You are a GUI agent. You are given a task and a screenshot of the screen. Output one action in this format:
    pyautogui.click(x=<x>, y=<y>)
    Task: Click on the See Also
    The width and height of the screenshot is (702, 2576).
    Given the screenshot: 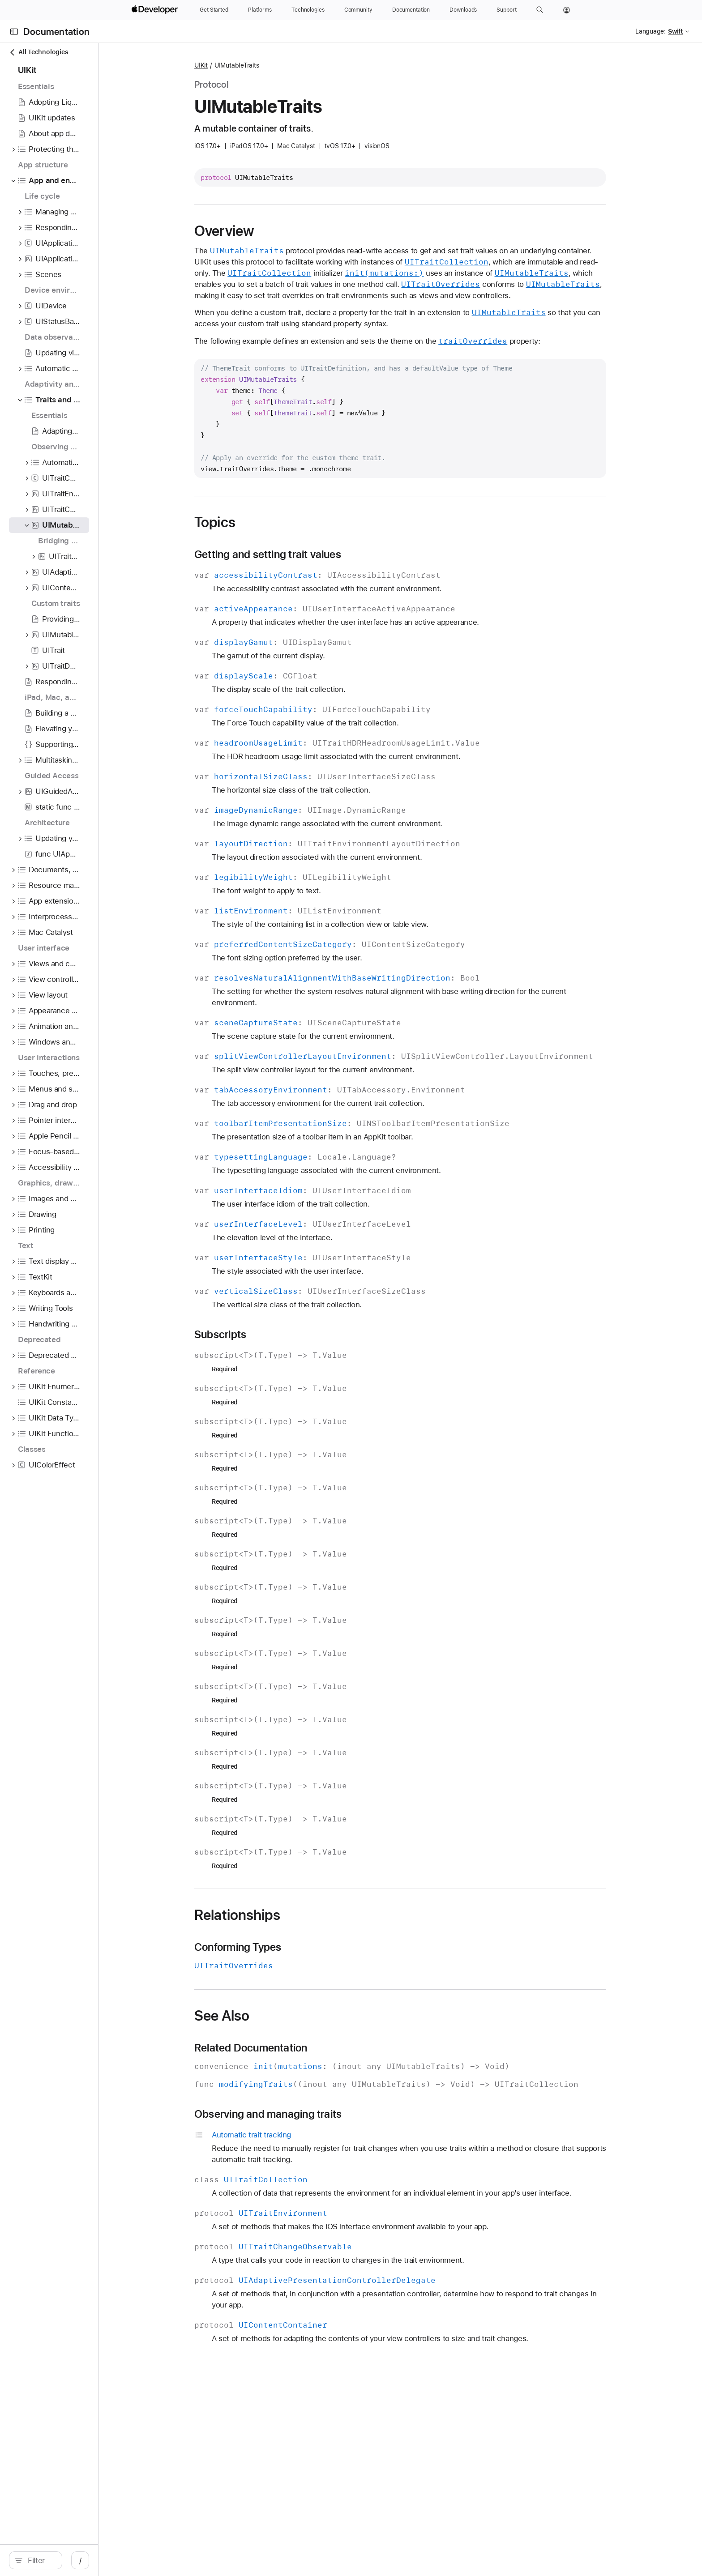 What is the action you would take?
    pyautogui.click(x=306, y=2038)
    